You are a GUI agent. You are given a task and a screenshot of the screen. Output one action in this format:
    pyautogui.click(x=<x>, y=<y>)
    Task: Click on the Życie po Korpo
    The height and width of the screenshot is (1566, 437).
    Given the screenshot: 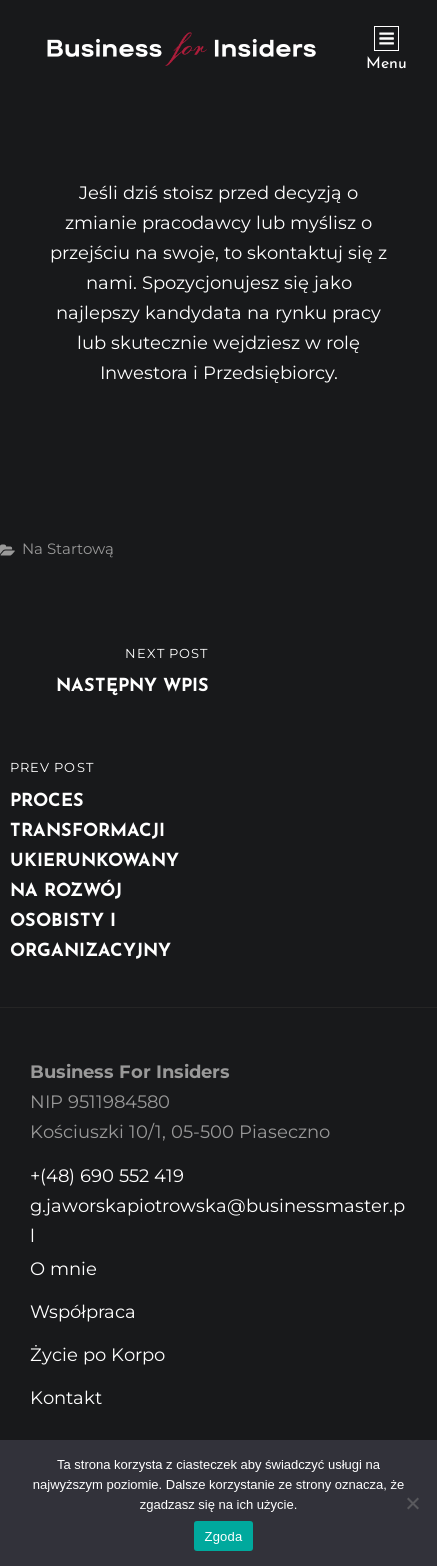 What is the action you would take?
    pyautogui.click(x=97, y=1355)
    